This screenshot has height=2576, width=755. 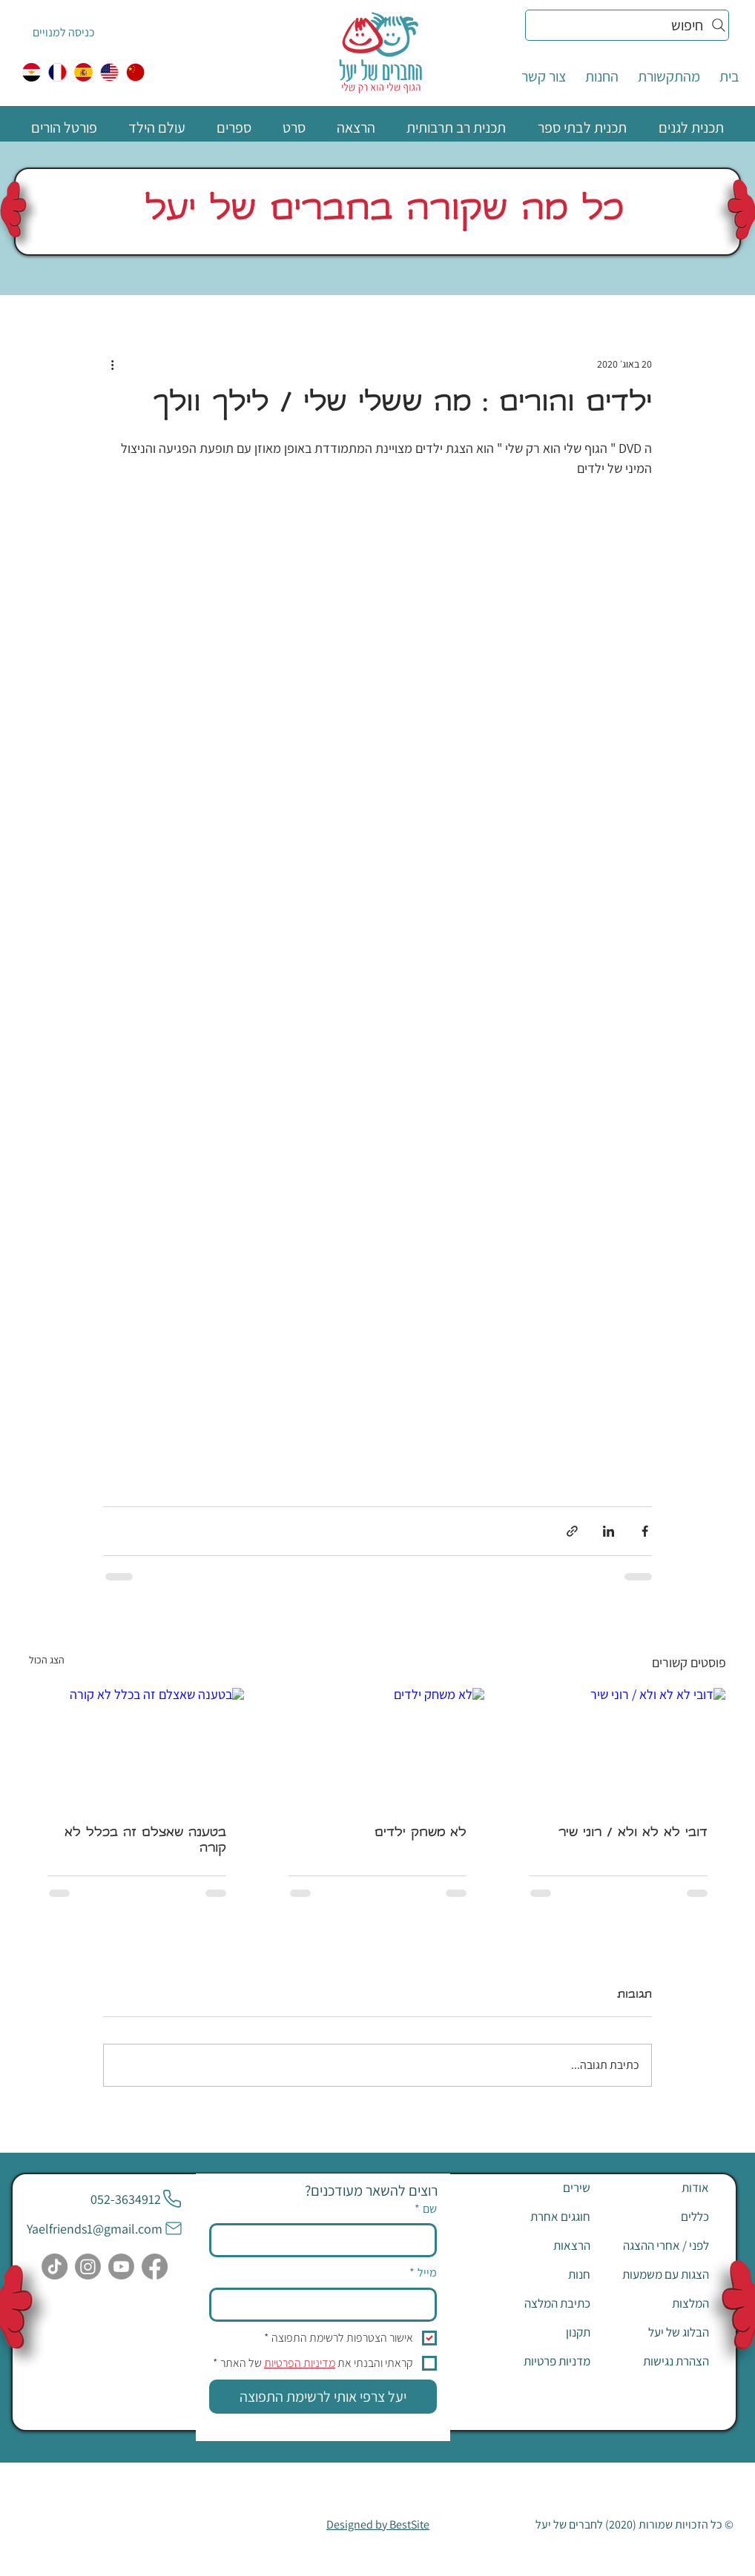 I want to click on [Youtube], so click(x=121, y=2266).